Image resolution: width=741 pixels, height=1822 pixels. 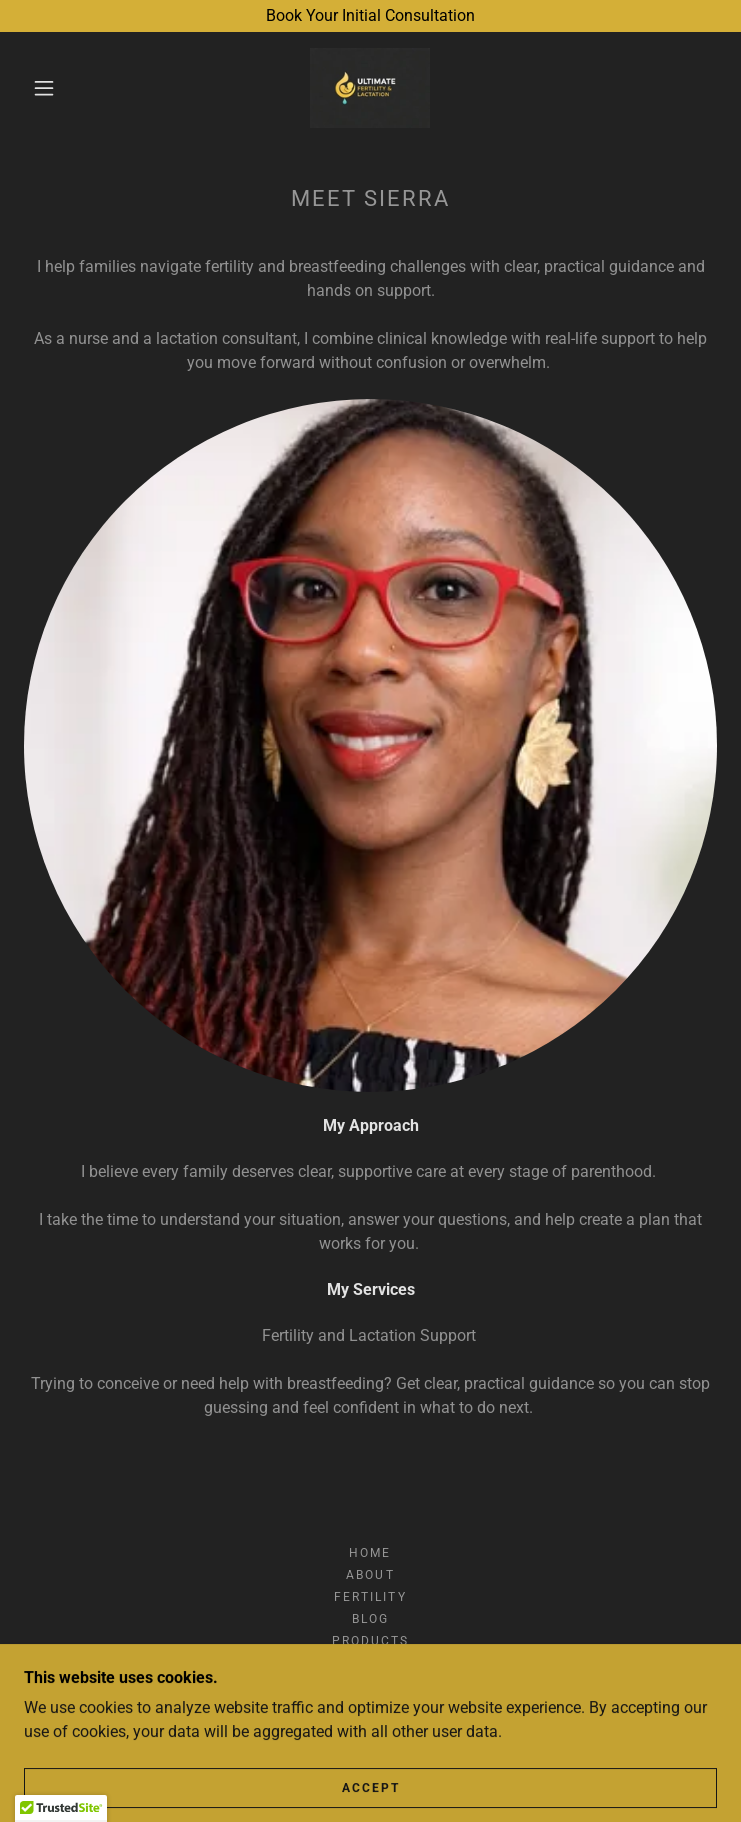 I want to click on Contact [link], so click(x=370, y=1663).